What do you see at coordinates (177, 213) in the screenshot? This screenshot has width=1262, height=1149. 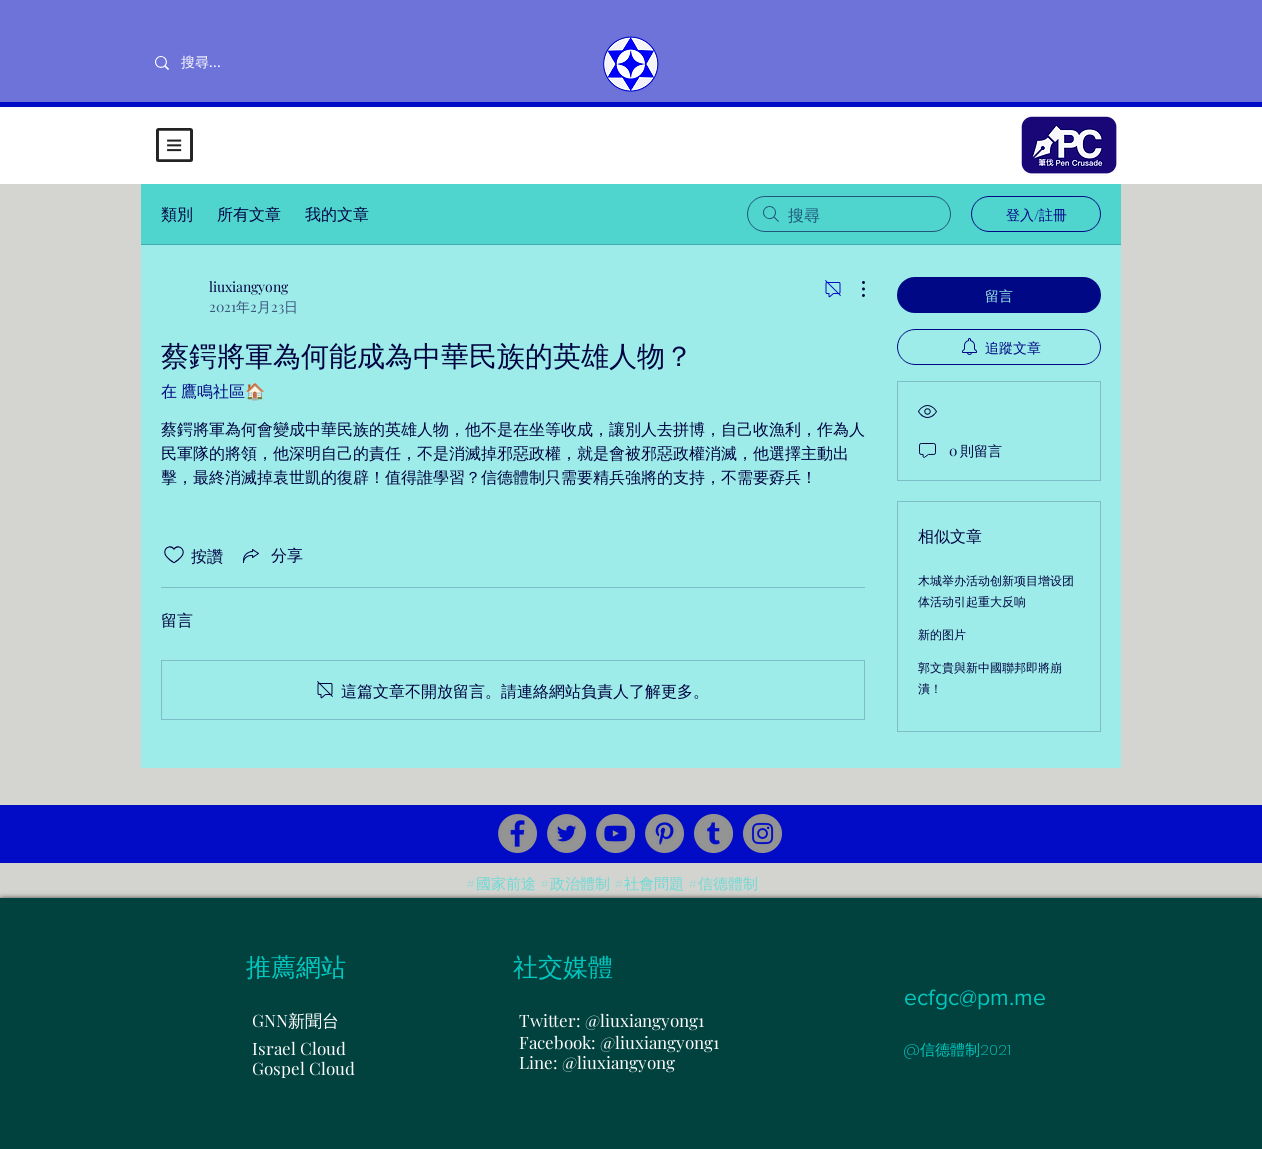 I see `類別` at bounding box center [177, 213].